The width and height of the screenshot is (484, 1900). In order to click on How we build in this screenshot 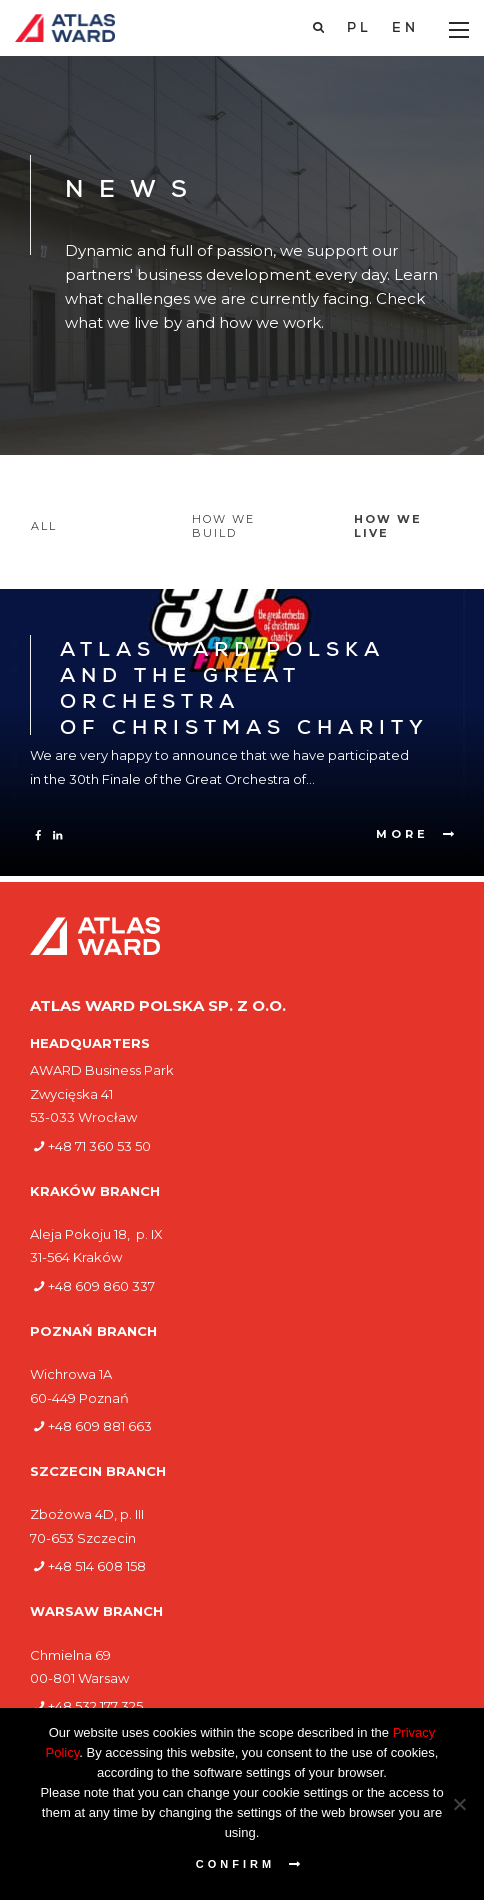, I will do `click(223, 526)`.